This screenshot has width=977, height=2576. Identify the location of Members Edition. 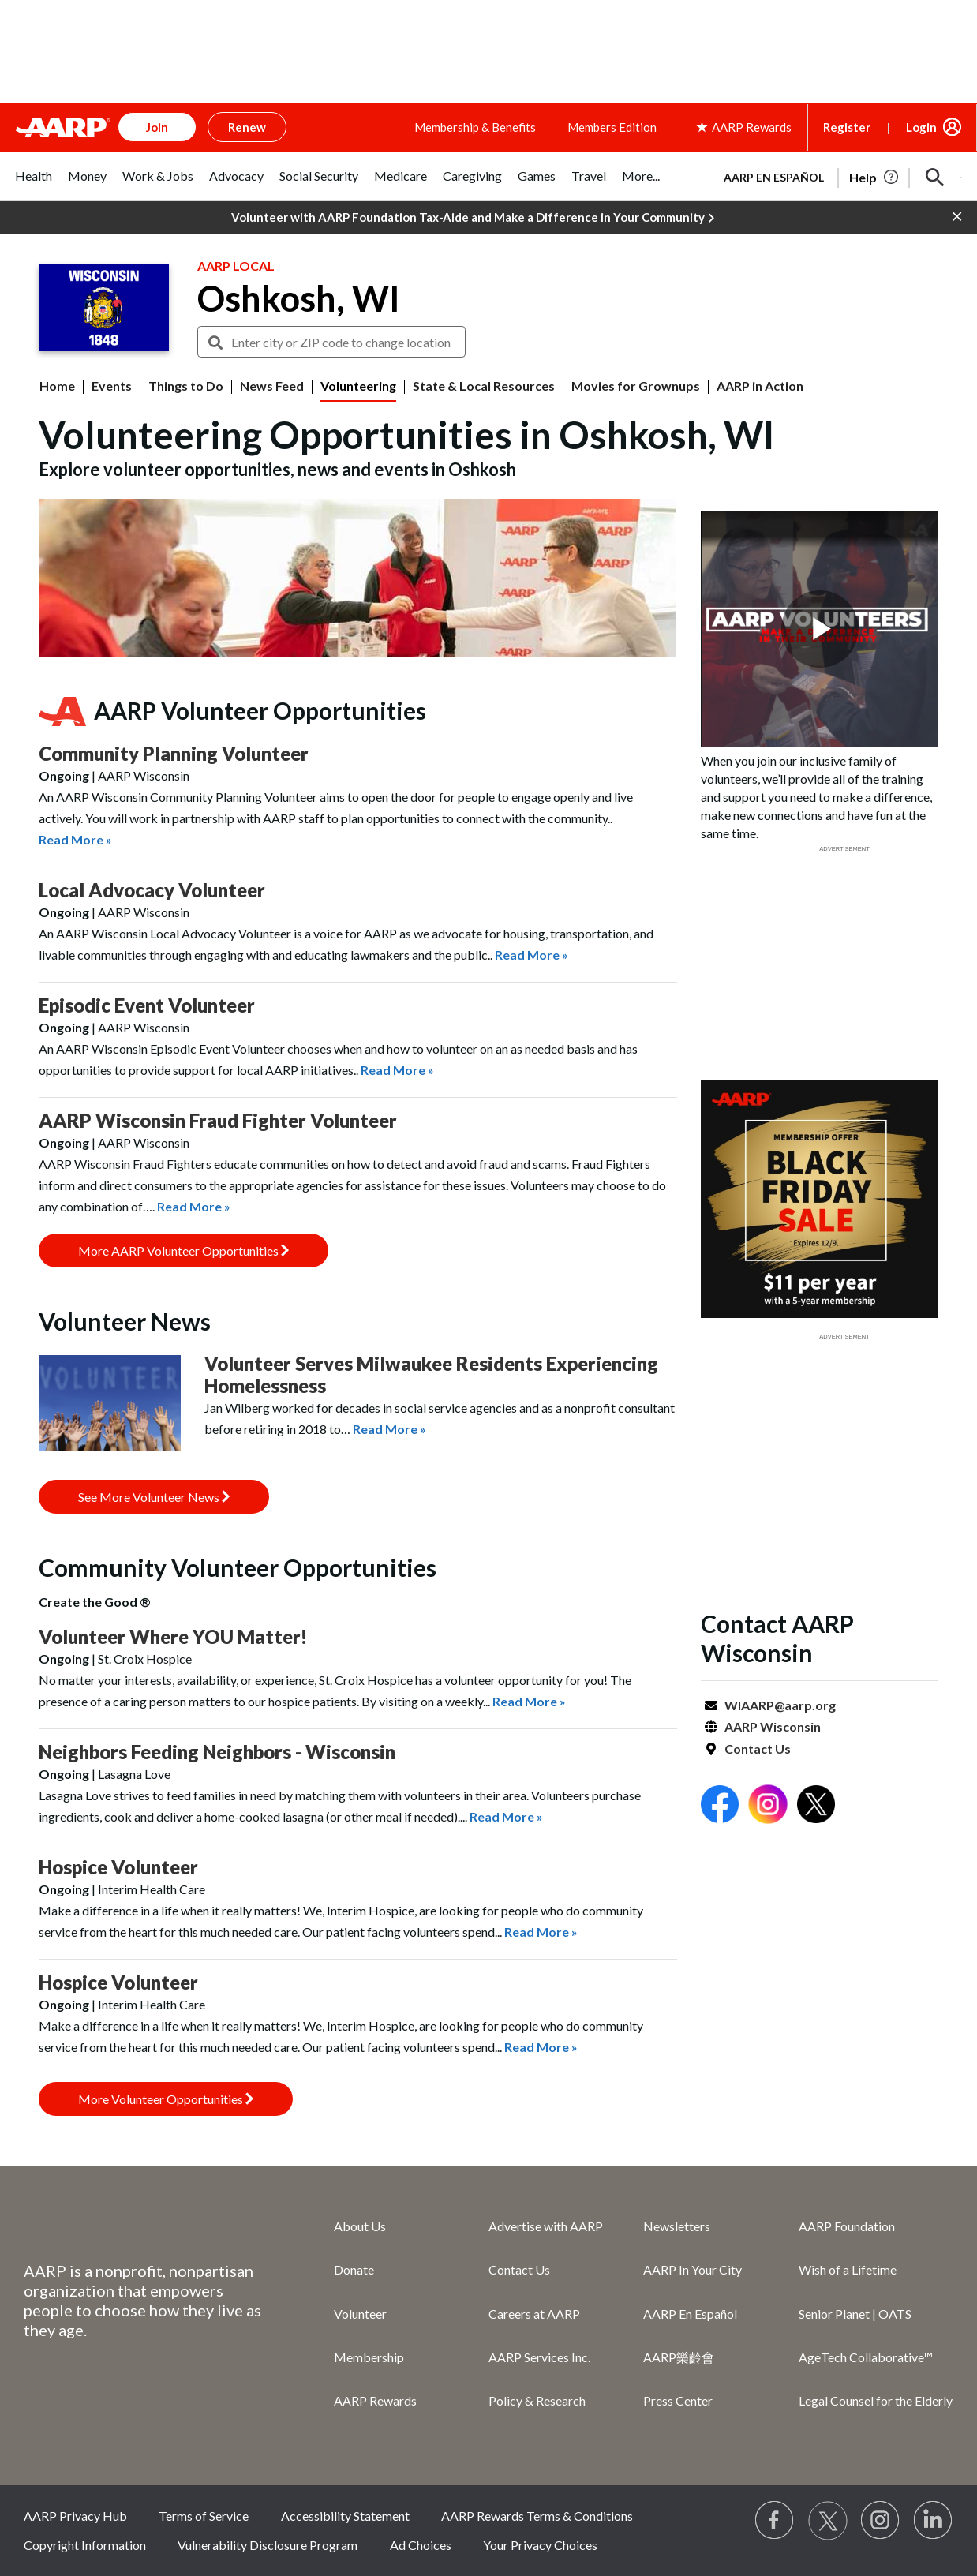
(612, 127).